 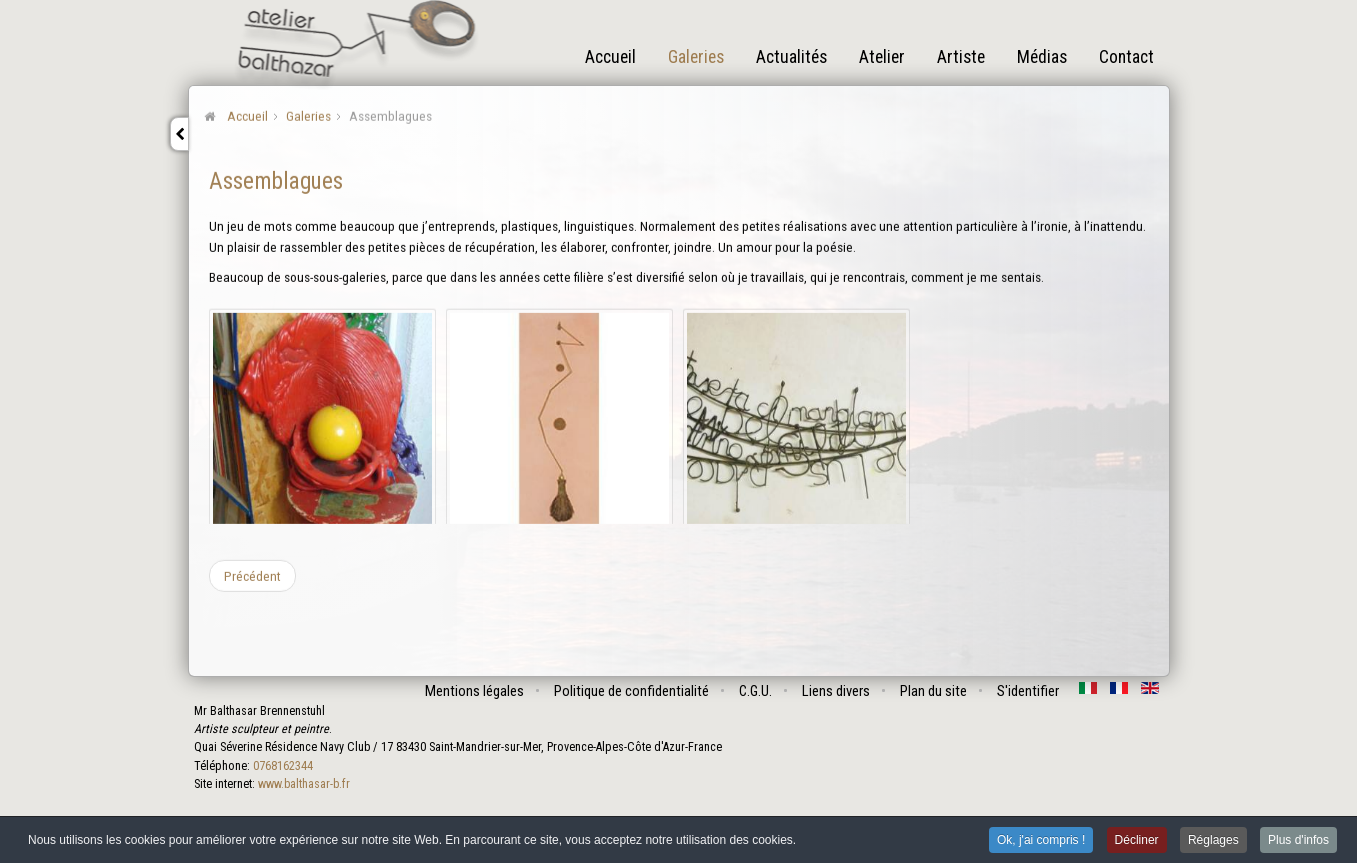 I want to click on Plus d'infos, so click(x=1298, y=841).